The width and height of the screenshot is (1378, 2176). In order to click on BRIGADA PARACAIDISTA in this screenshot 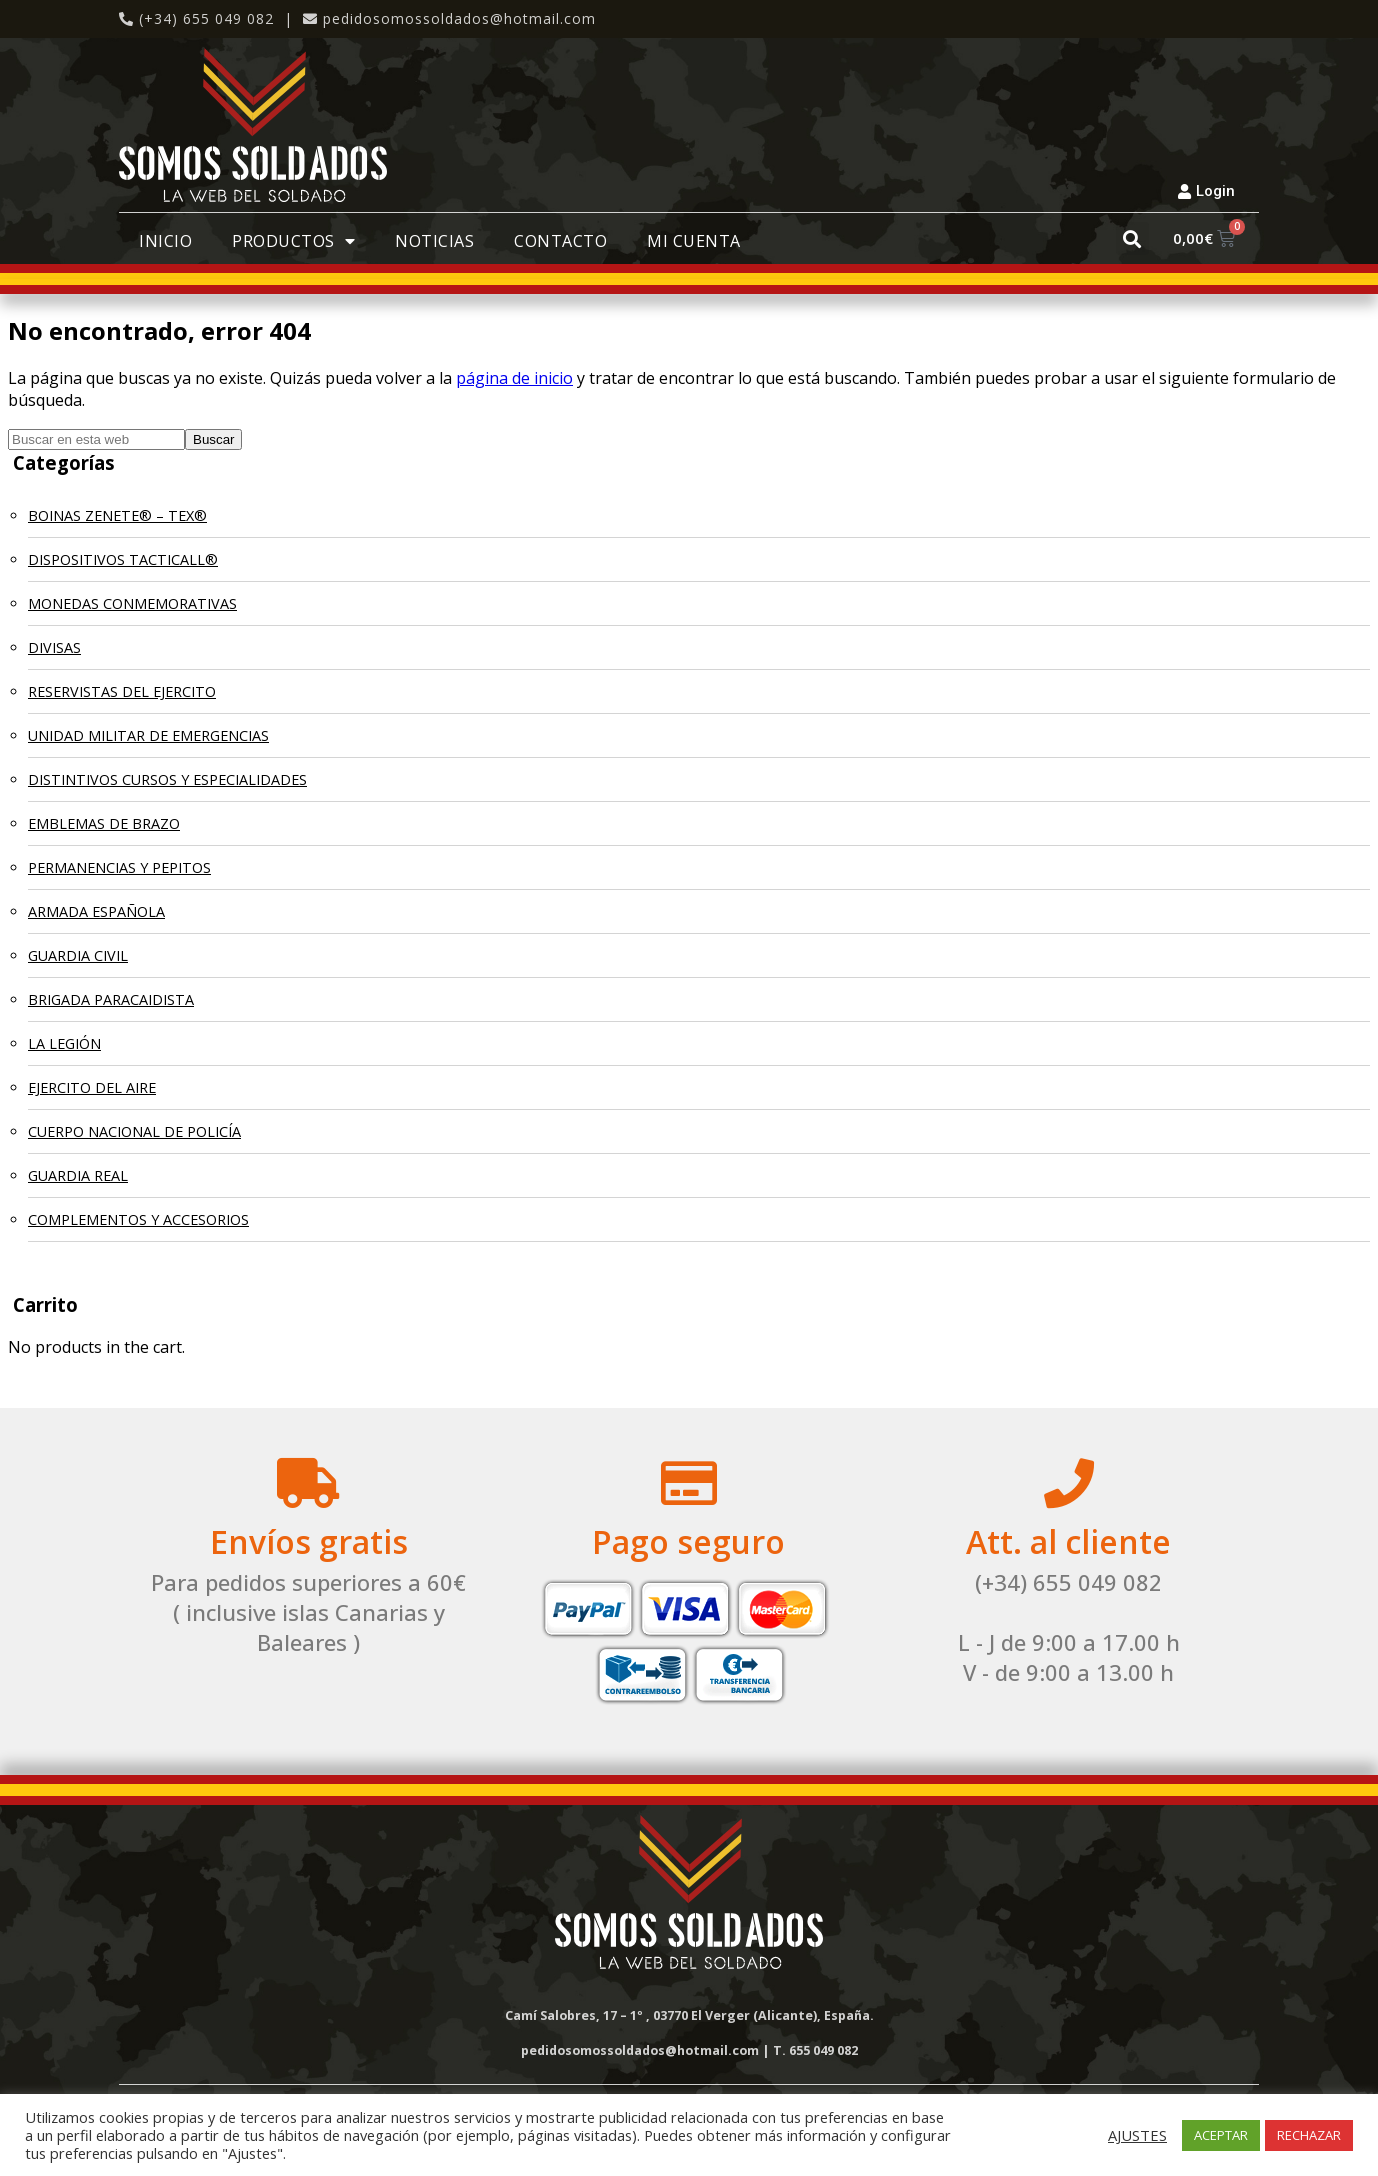, I will do `click(111, 999)`.